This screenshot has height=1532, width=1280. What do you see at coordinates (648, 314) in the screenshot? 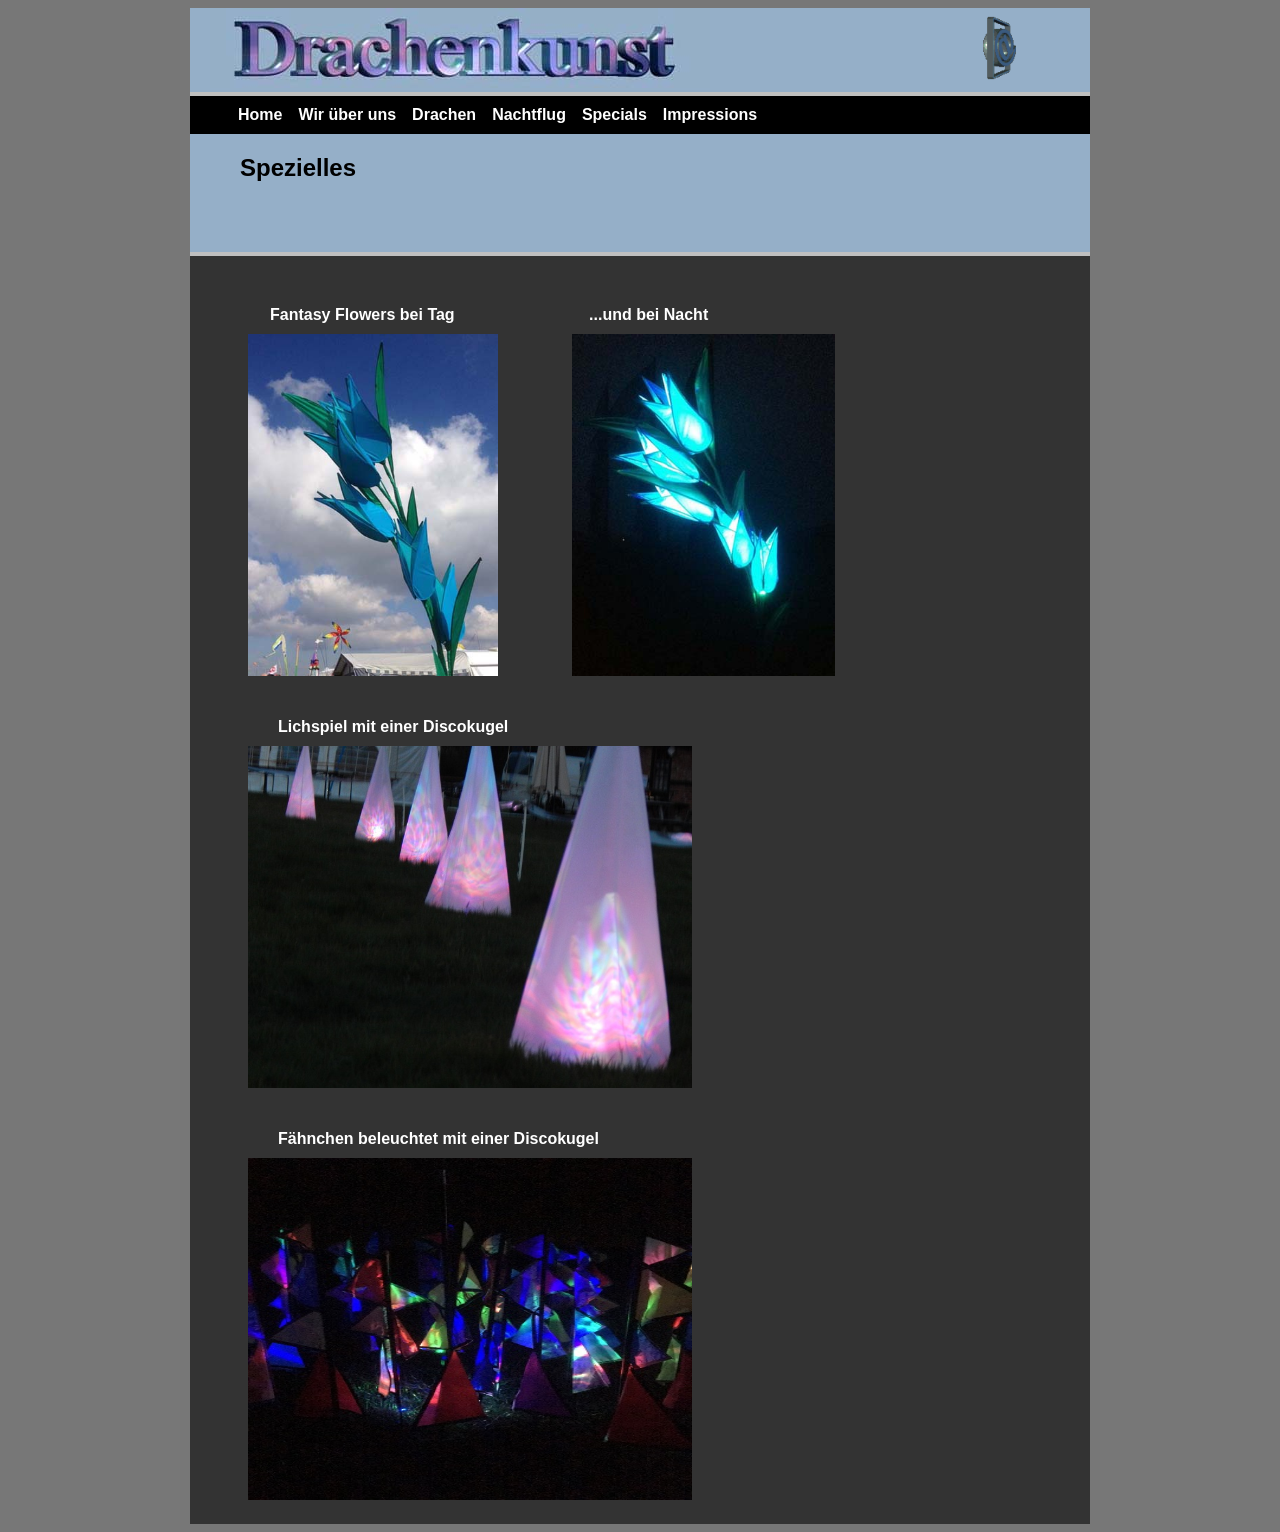
I see `...und bei Nacht` at bounding box center [648, 314].